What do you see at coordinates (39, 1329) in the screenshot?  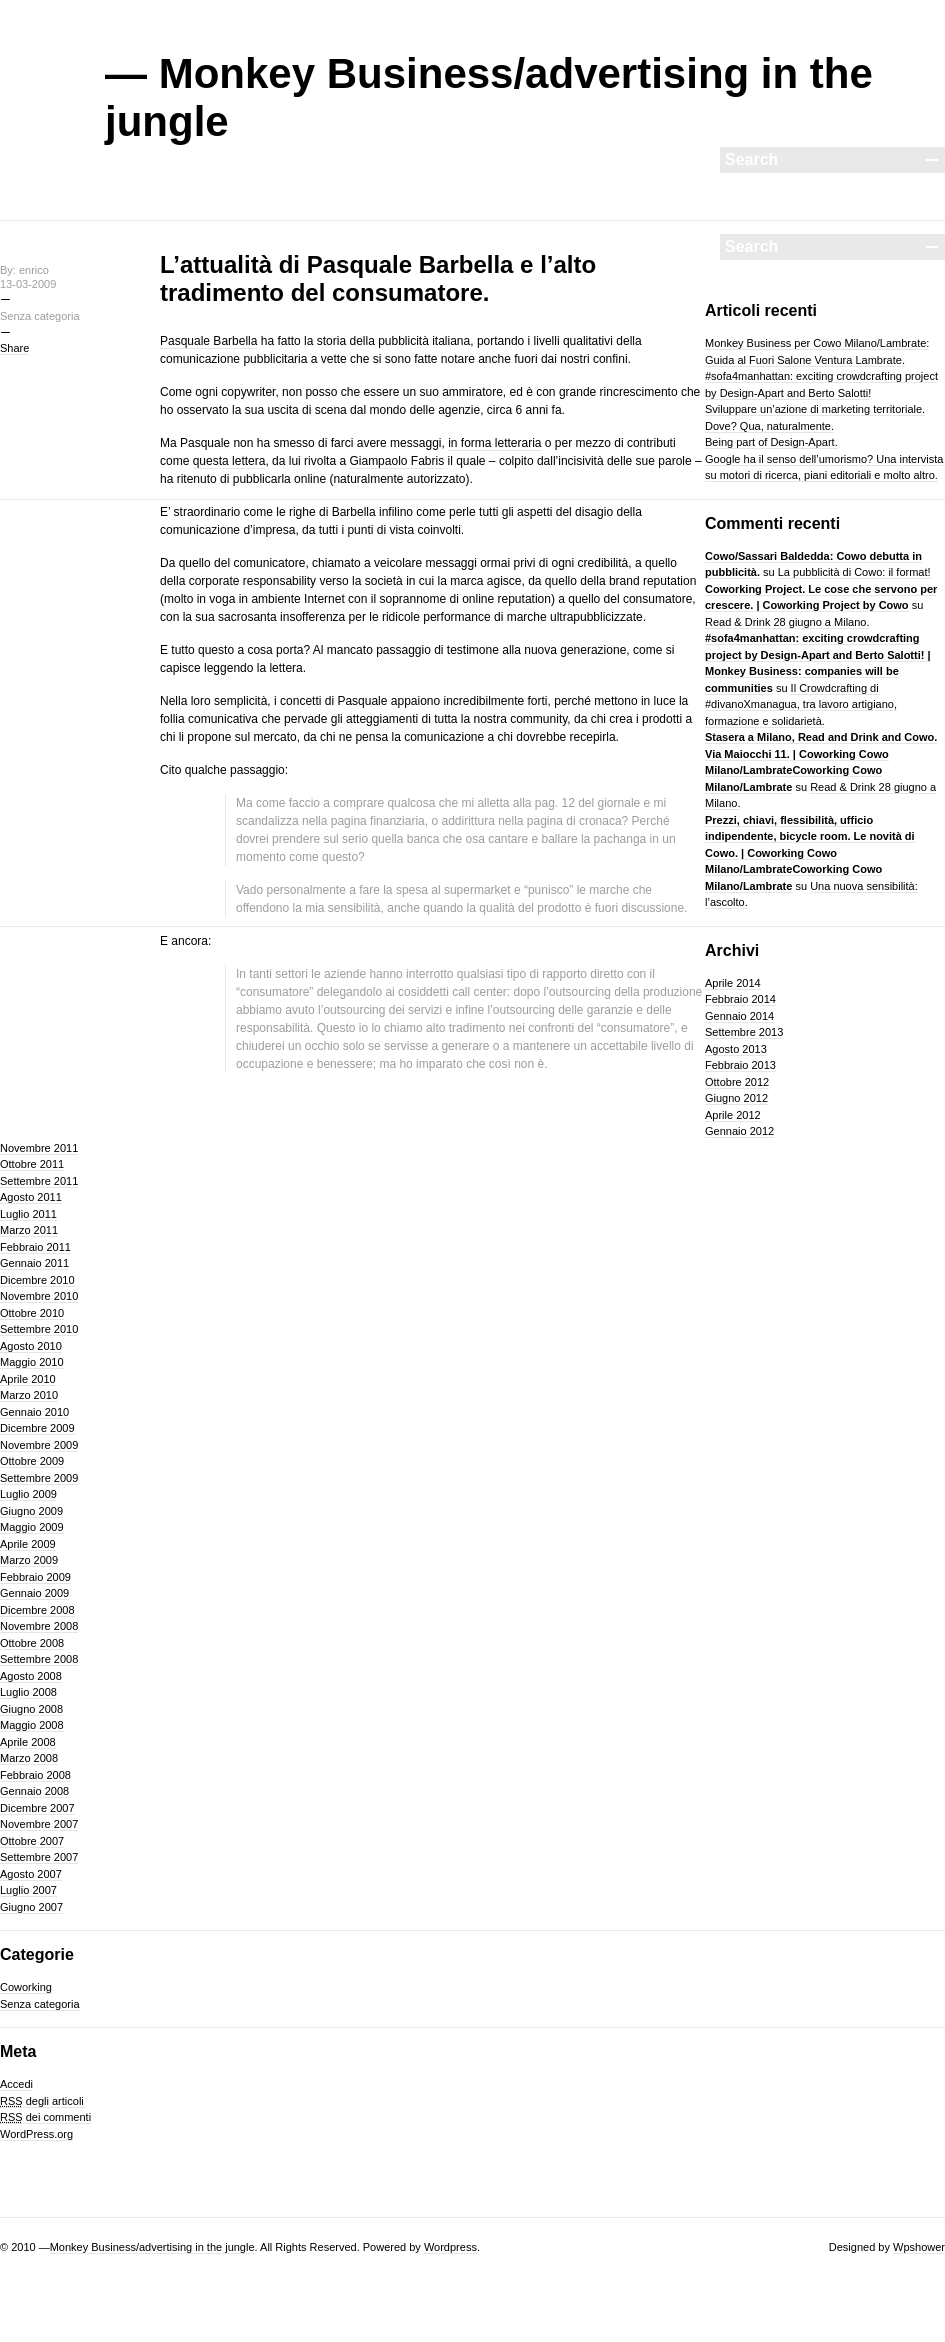 I see `Settembre 2010` at bounding box center [39, 1329].